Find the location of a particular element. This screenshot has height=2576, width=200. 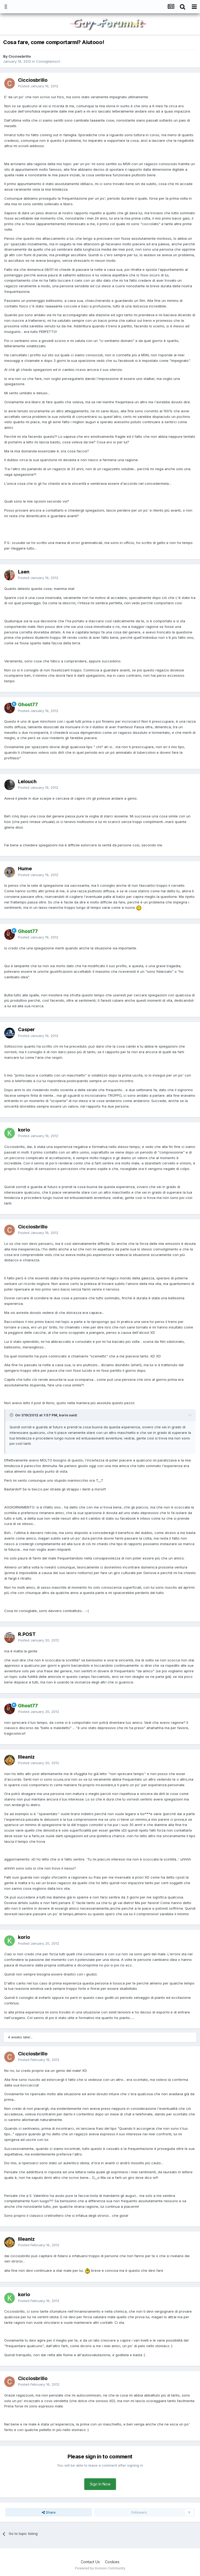

[Toggle Quote] is located at coordinates (12, 1415).